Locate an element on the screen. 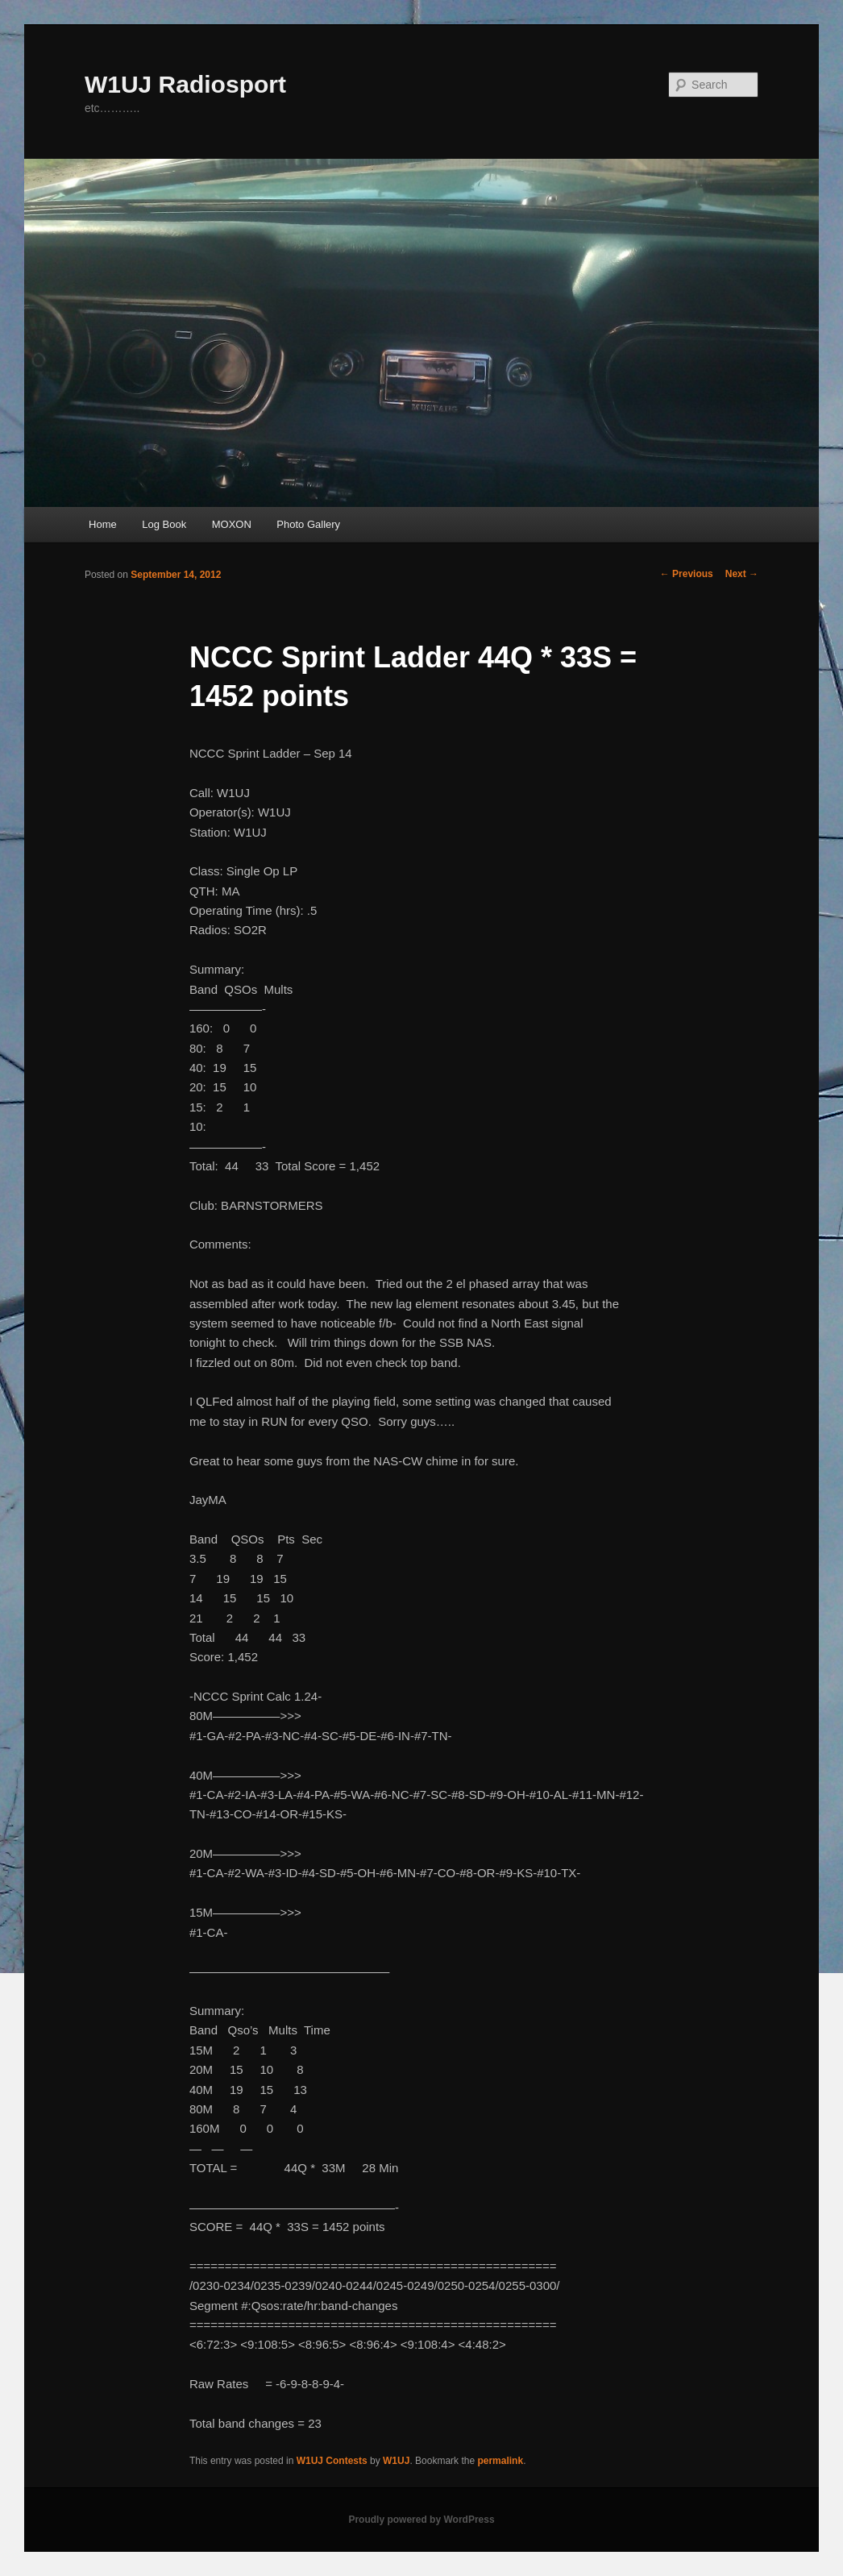 The height and width of the screenshot is (2576, 843). Proudly powered by WordPress is located at coordinates (421, 2519).